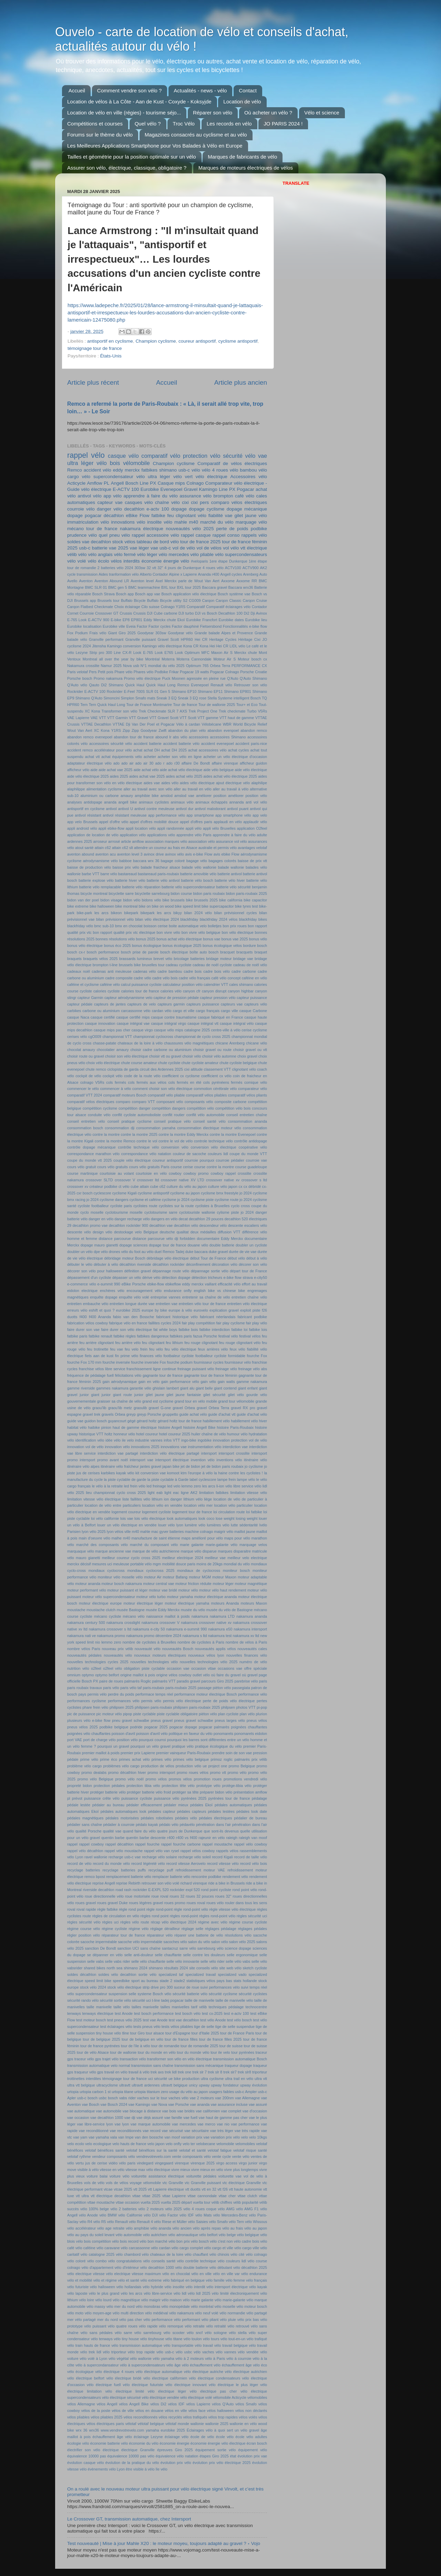  What do you see at coordinates (236, 1395) in the screenshot?
I see `gilet vélo` at bounding box center [236, 1395].